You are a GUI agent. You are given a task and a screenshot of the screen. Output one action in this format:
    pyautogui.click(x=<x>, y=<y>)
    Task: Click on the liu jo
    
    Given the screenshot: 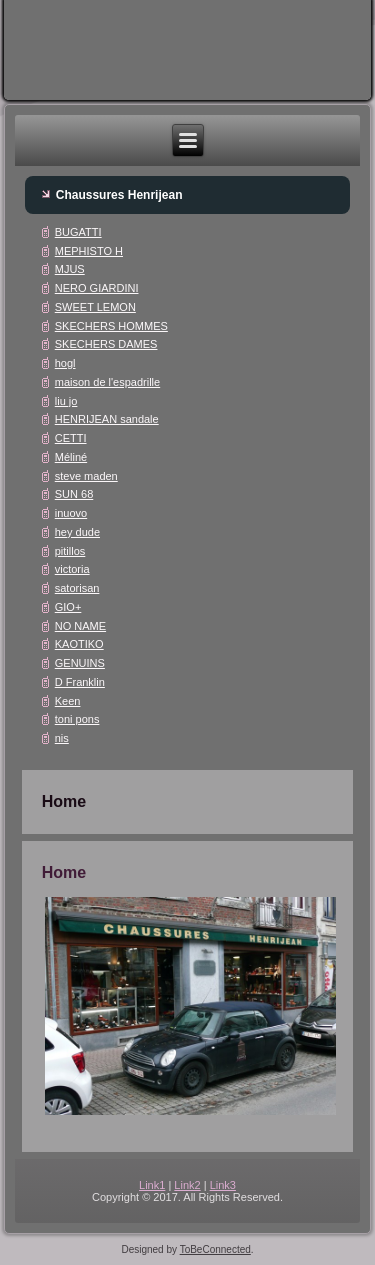 What is the action you would take?
    pyautogui.click(x=66, y=401)
    